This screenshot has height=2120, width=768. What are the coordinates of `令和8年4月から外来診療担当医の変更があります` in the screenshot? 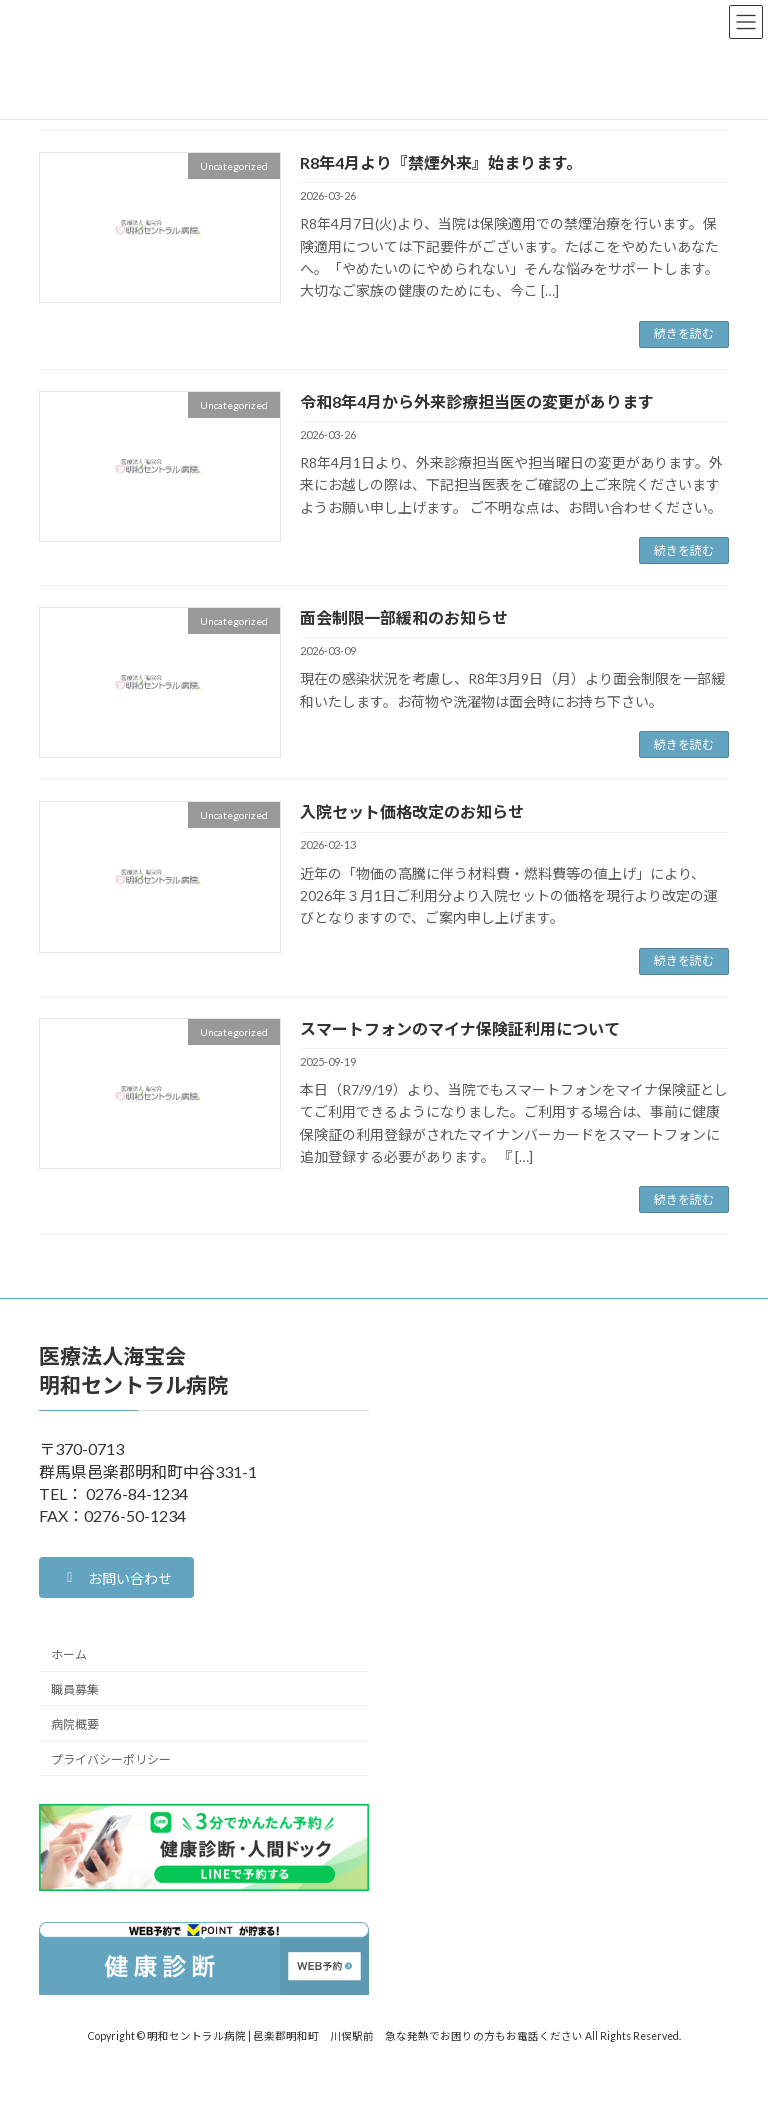 It's located at (477, 401).